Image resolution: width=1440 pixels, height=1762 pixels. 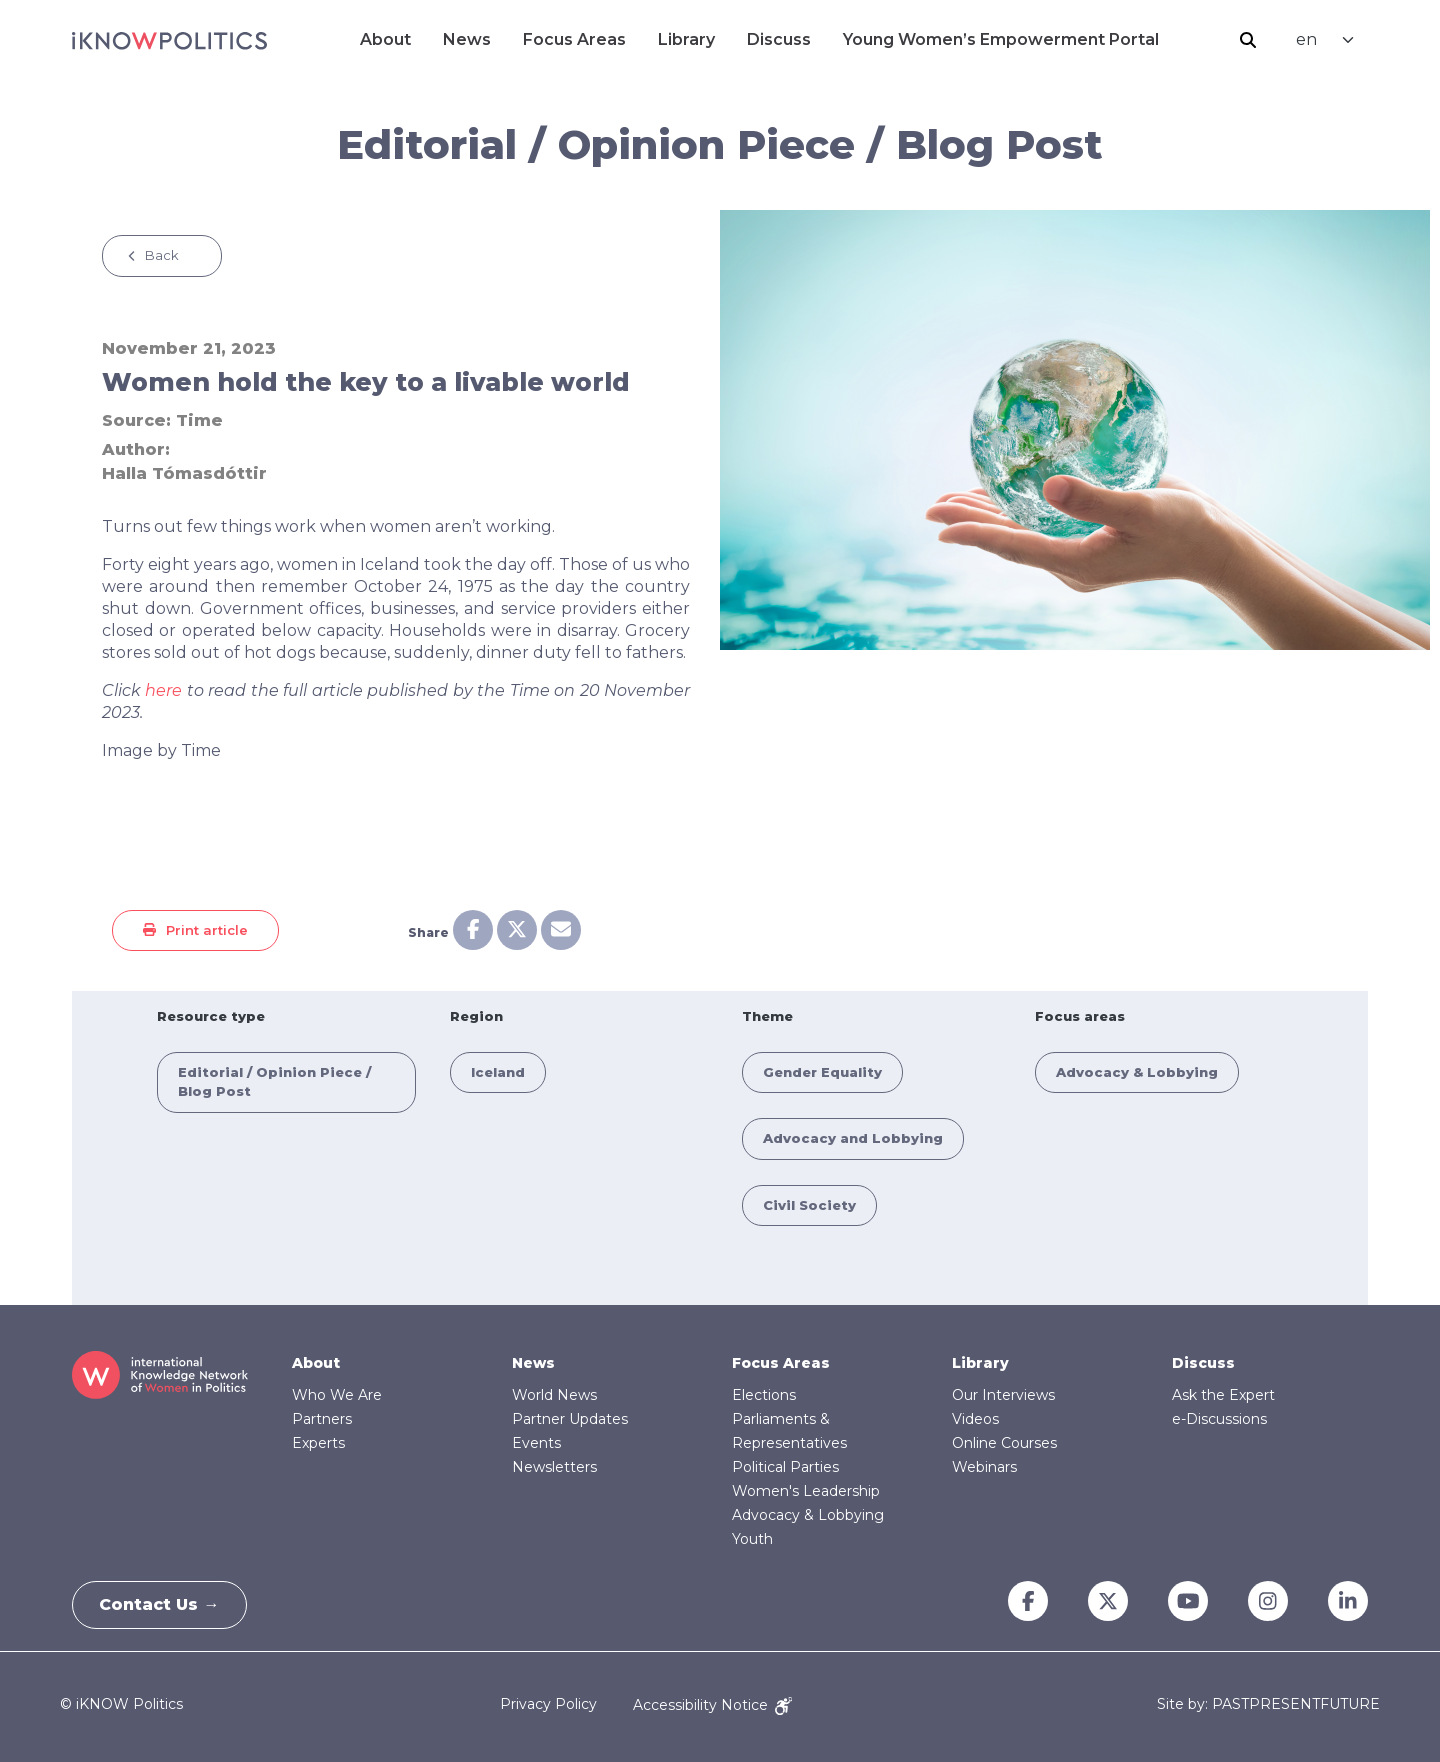 What do you see at coordinates (548, 1705) in the screenshot?
I see `Privacy Policy` at bounding box center [548, 1705].